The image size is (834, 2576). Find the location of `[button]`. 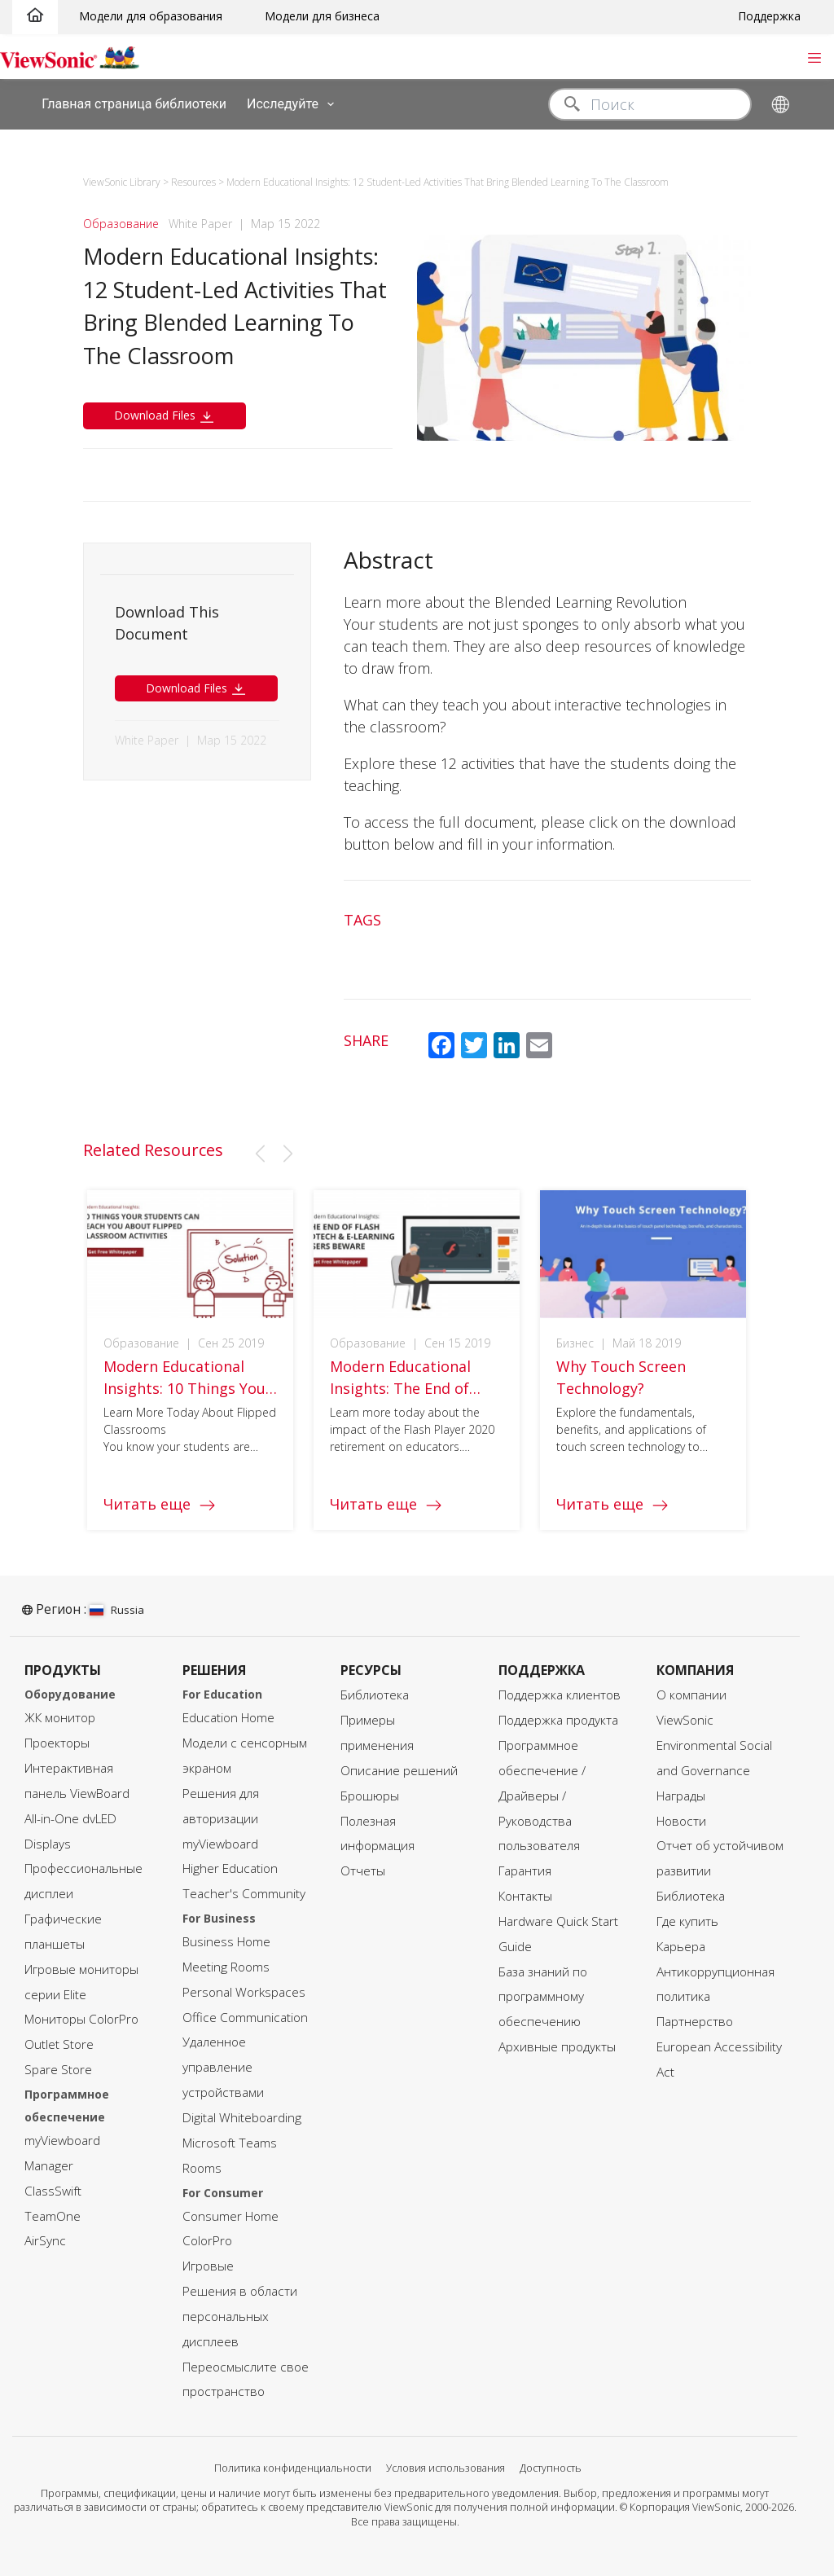

[button] is located at coordinates (260, 1153).